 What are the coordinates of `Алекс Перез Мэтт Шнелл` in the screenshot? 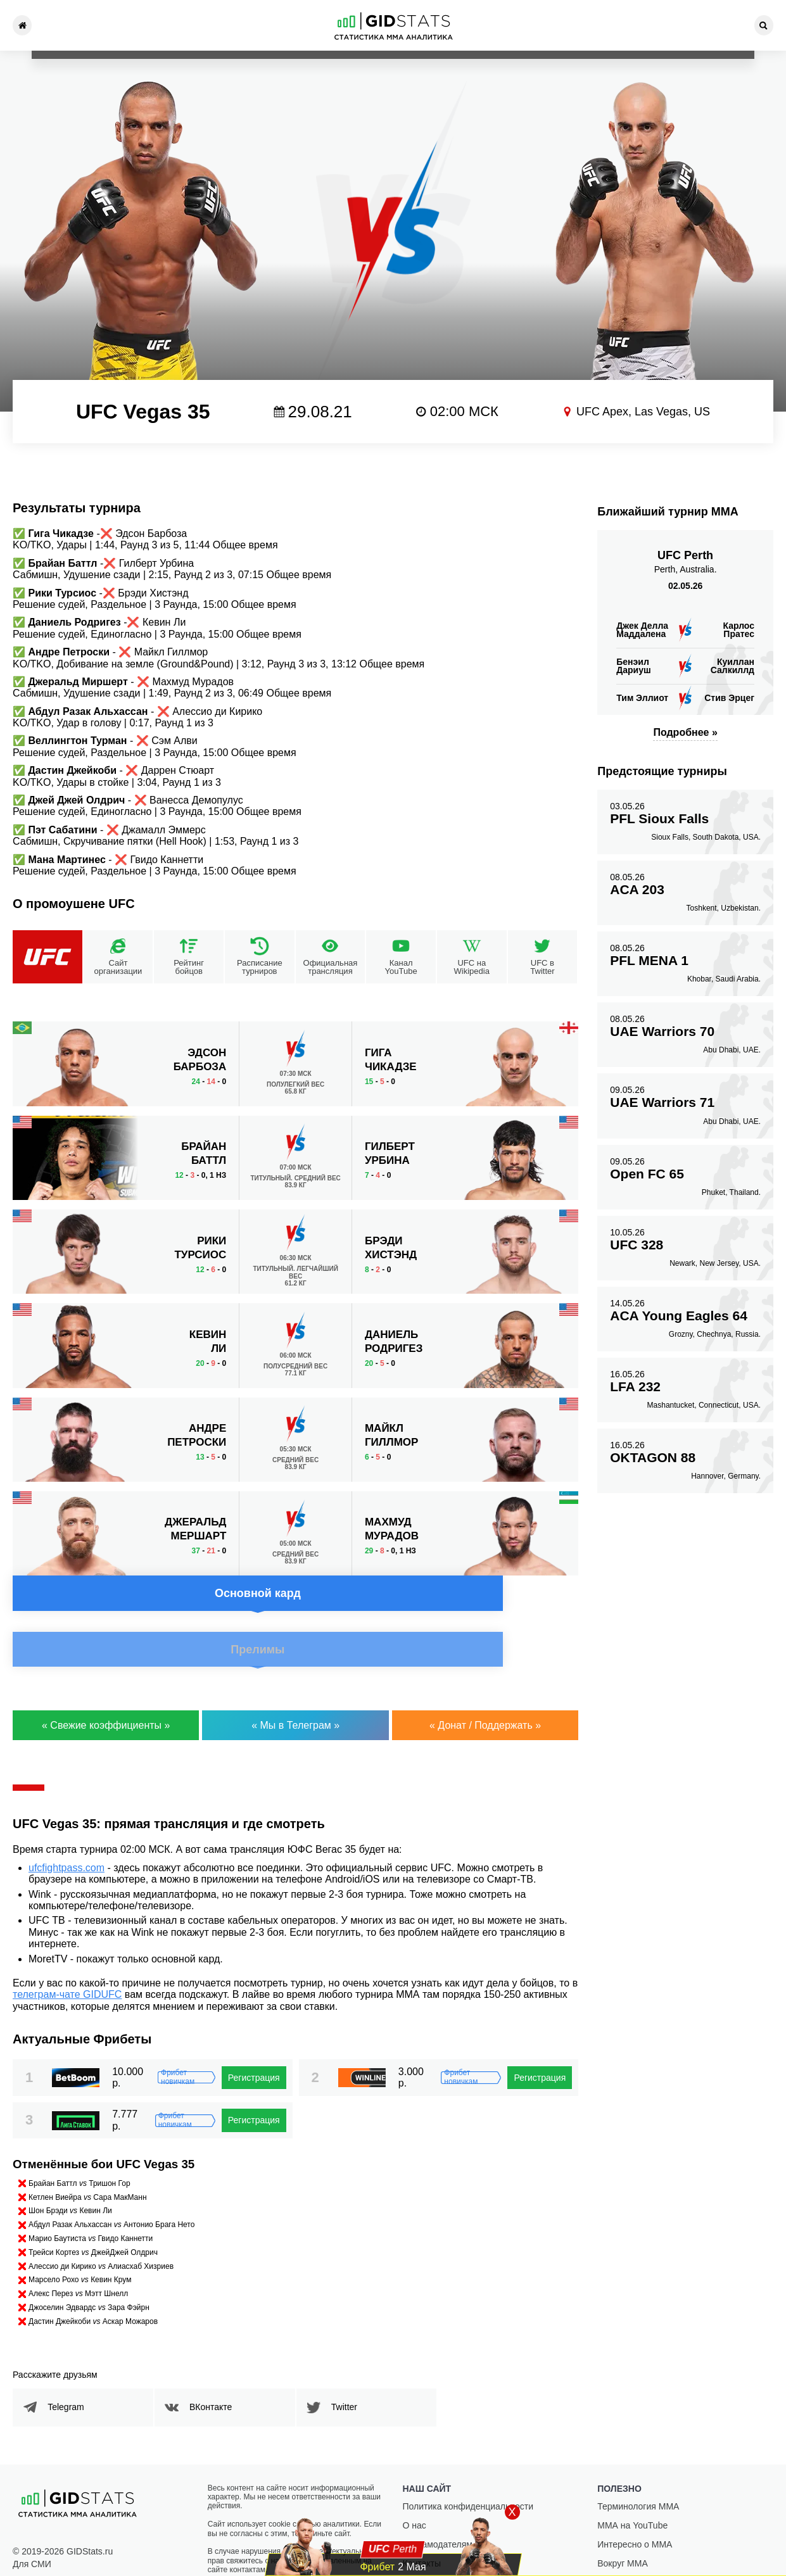 It's located at (78, 2253).